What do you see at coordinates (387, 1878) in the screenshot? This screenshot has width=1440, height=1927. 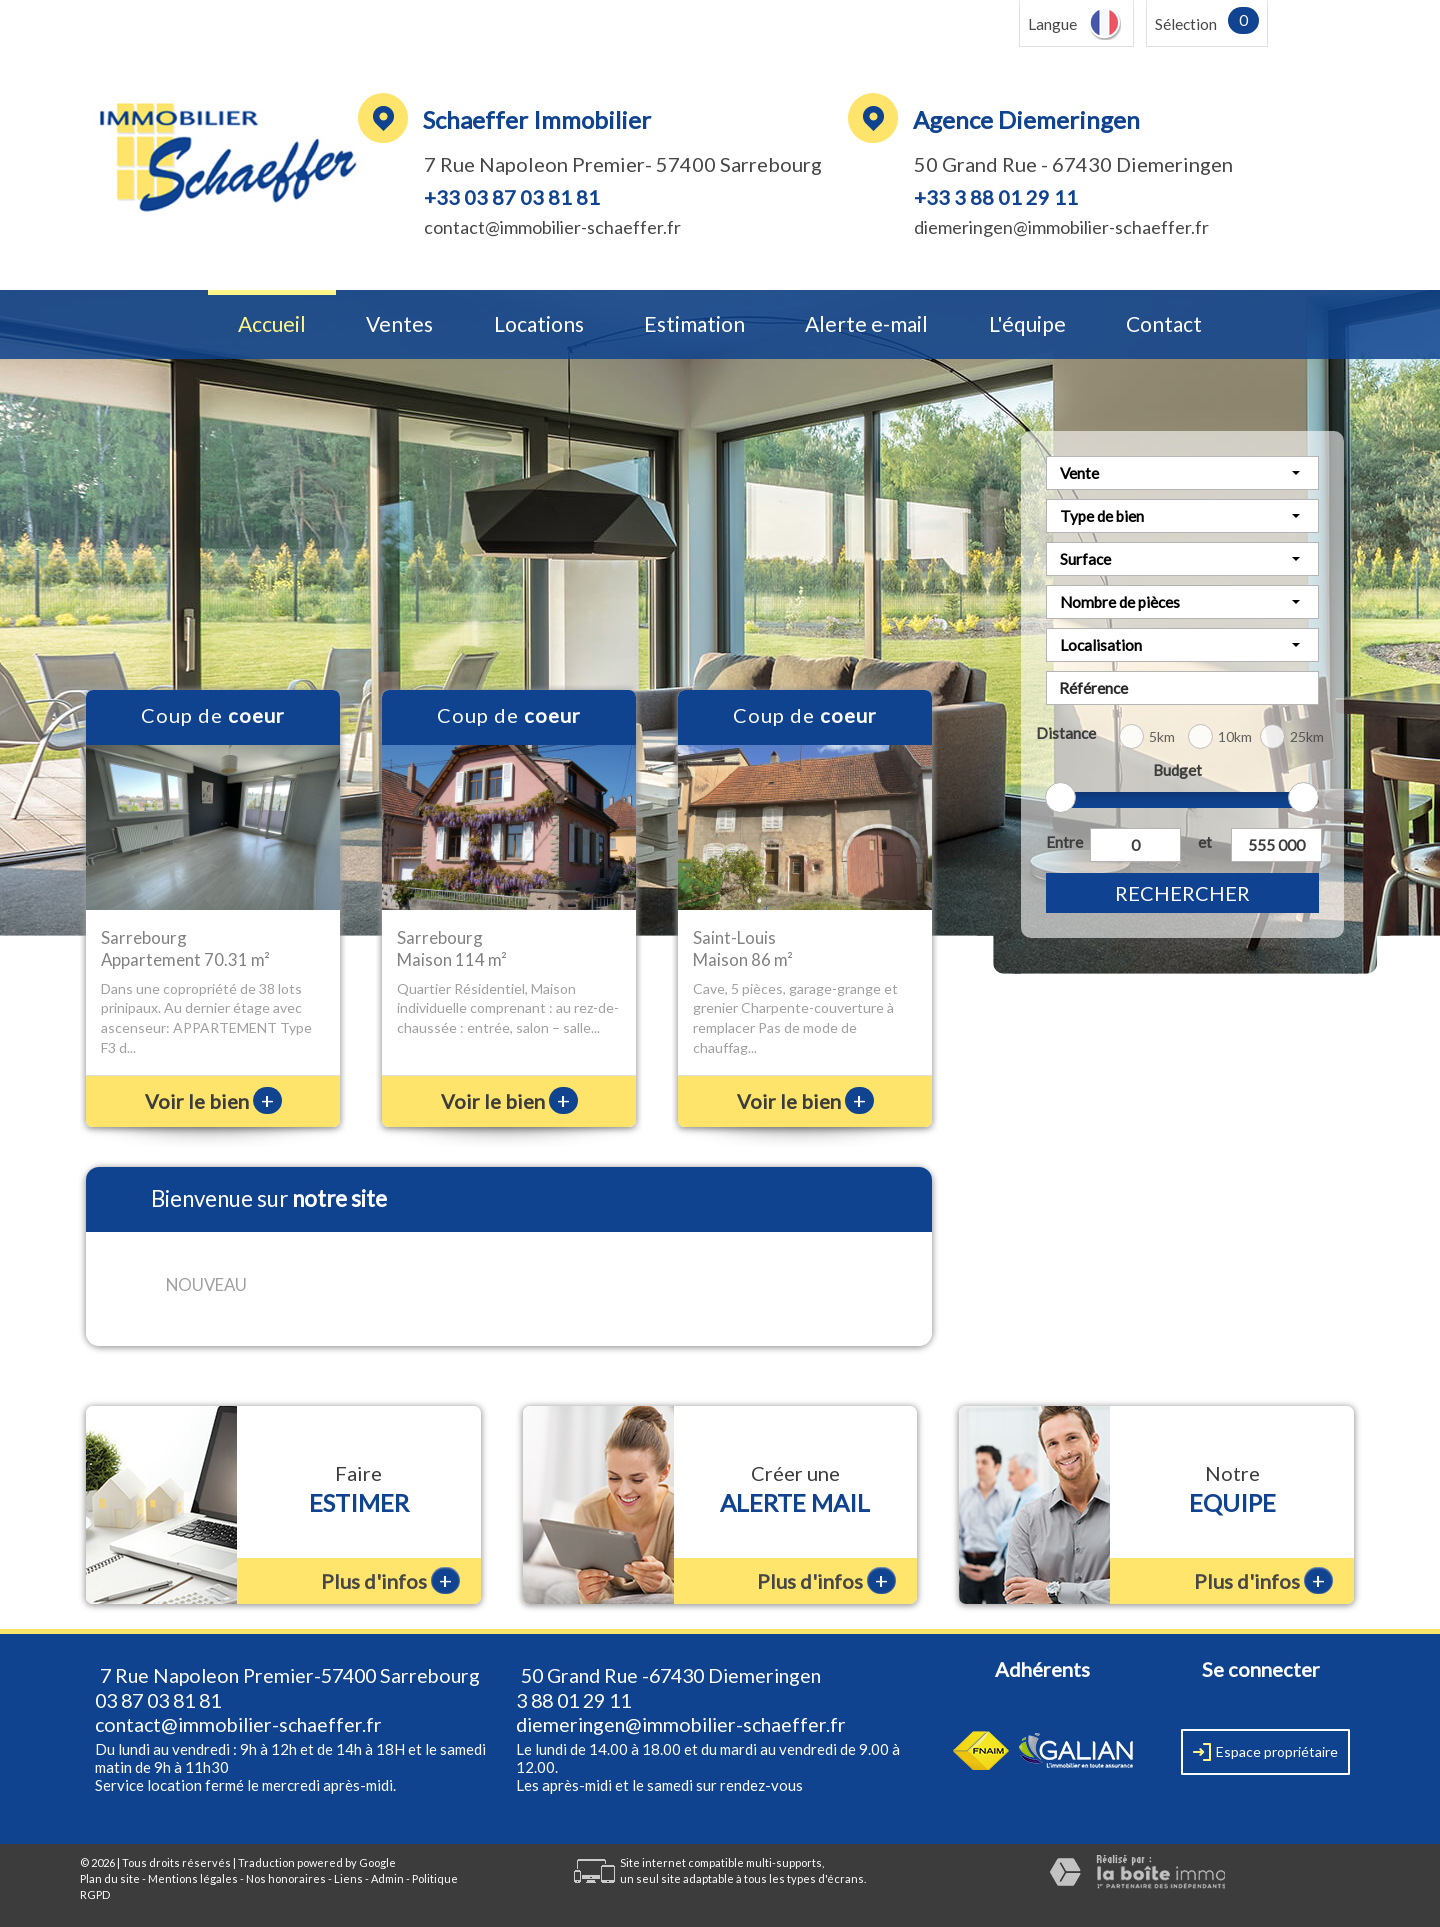 I see `Admin` at bounding box center [387, 1878].